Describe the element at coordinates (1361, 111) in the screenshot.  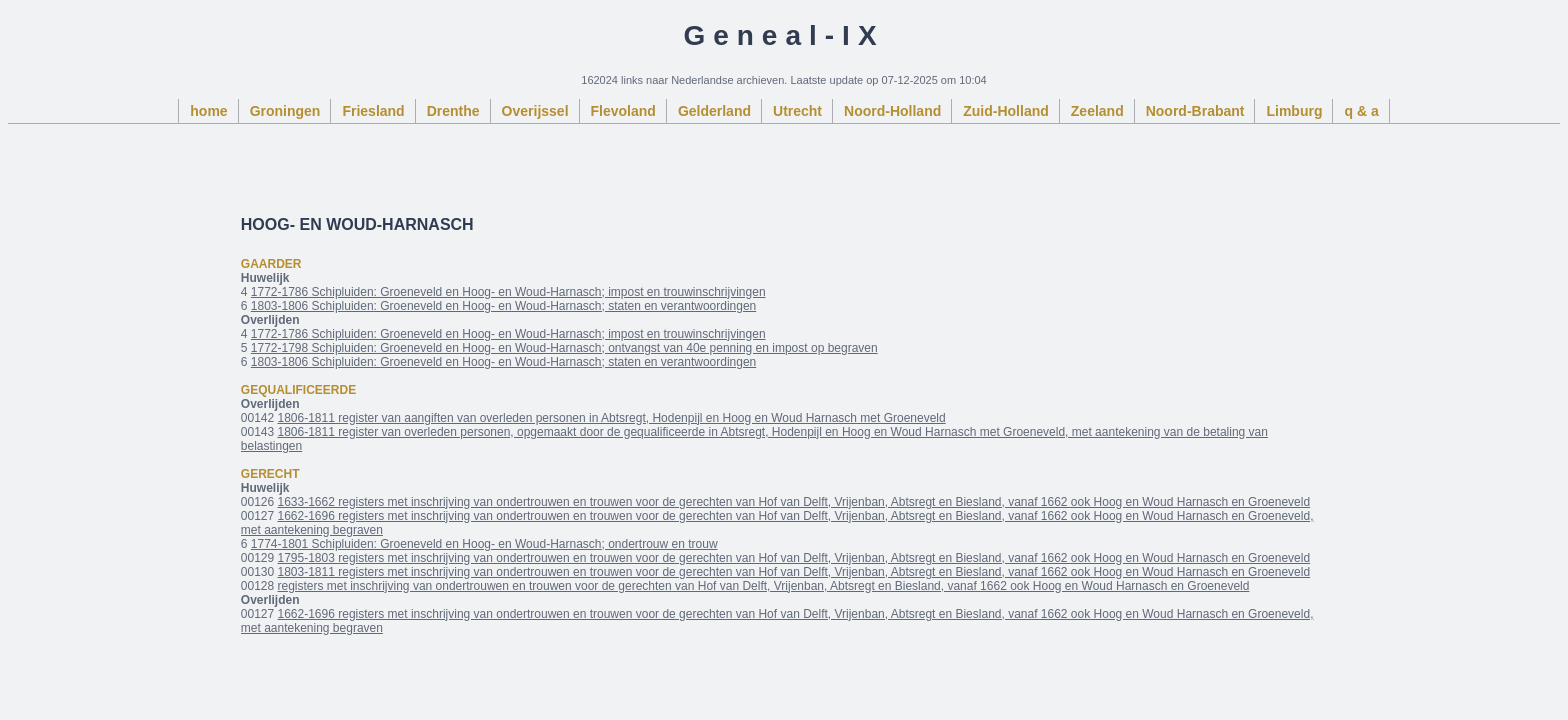
I see `q & a` at that location.